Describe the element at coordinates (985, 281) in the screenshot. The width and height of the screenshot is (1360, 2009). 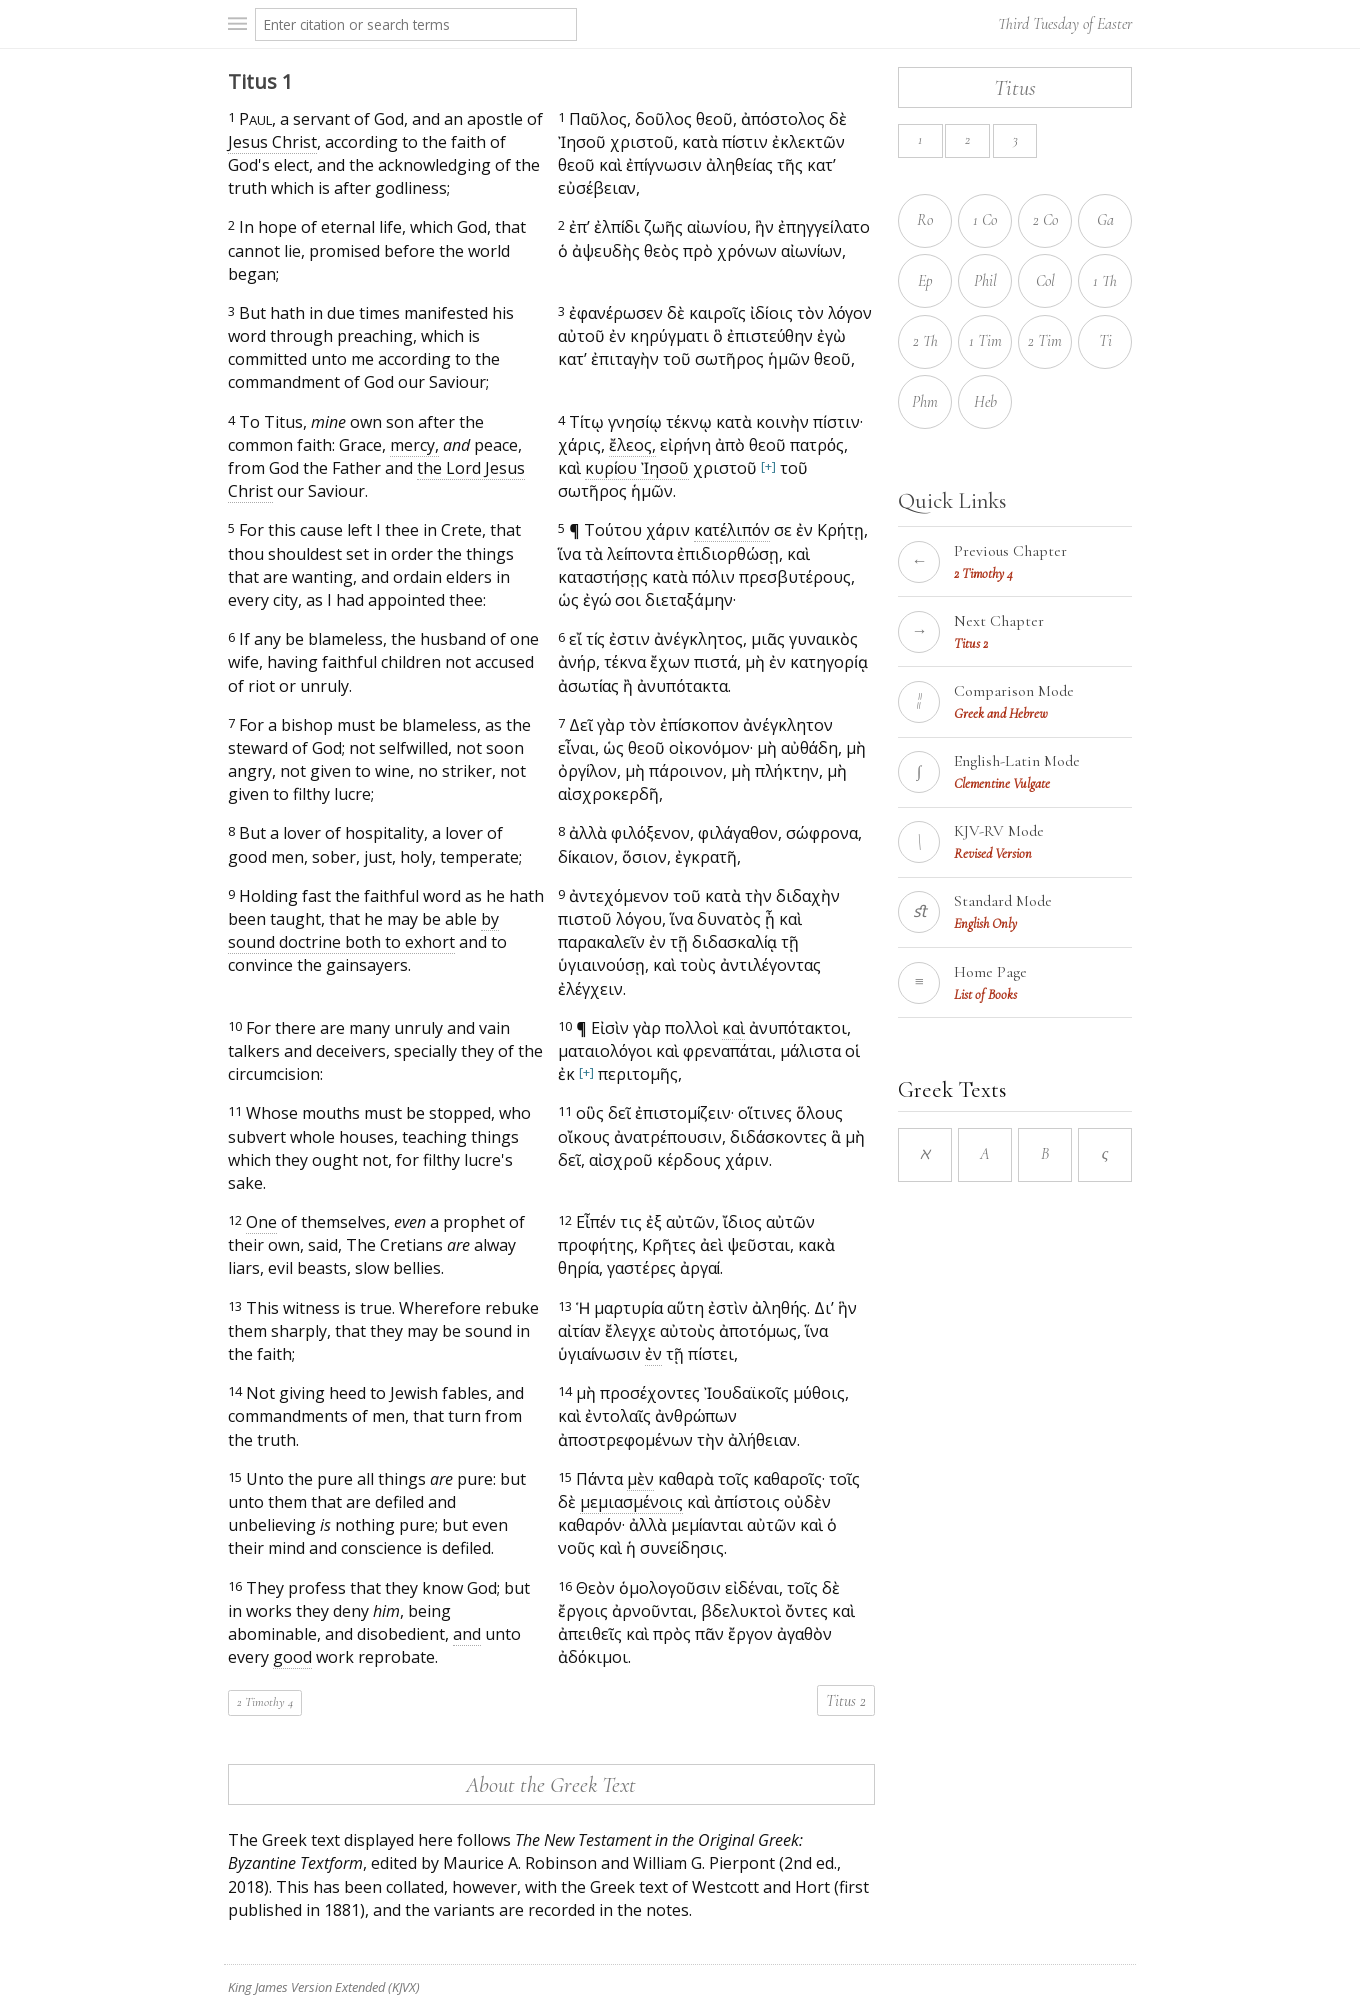
I see `Phil` at that location.